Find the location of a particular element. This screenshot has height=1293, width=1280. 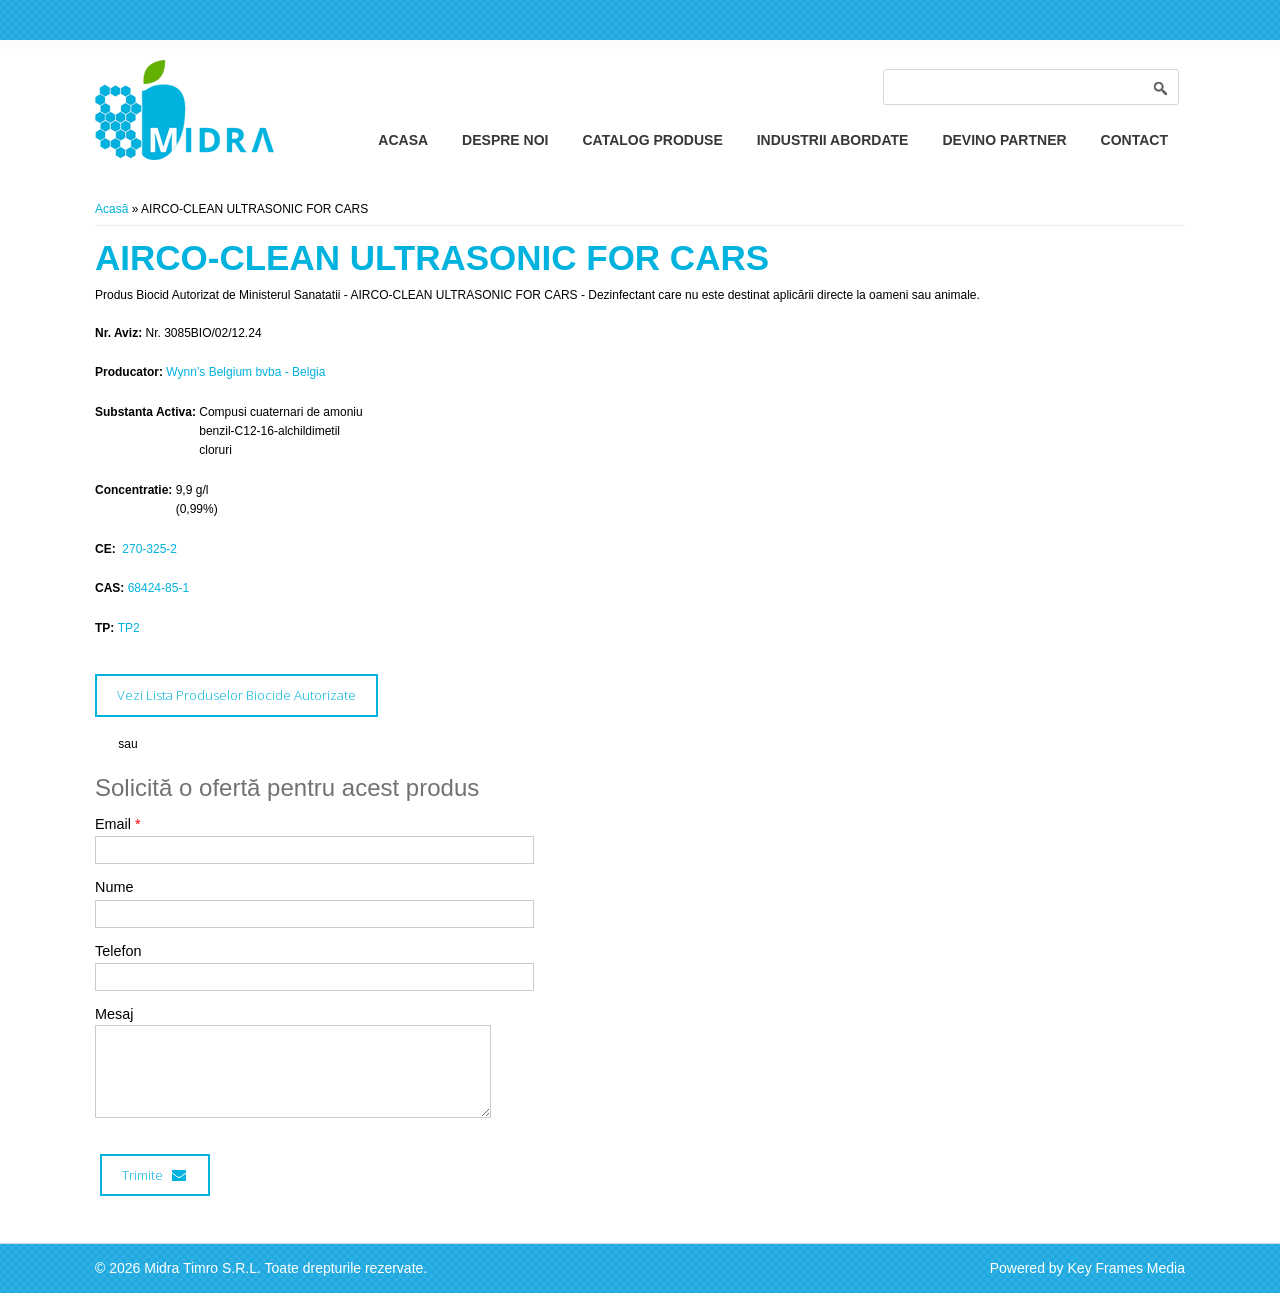

Industrii Abordate is located at coordinates (833, 140).